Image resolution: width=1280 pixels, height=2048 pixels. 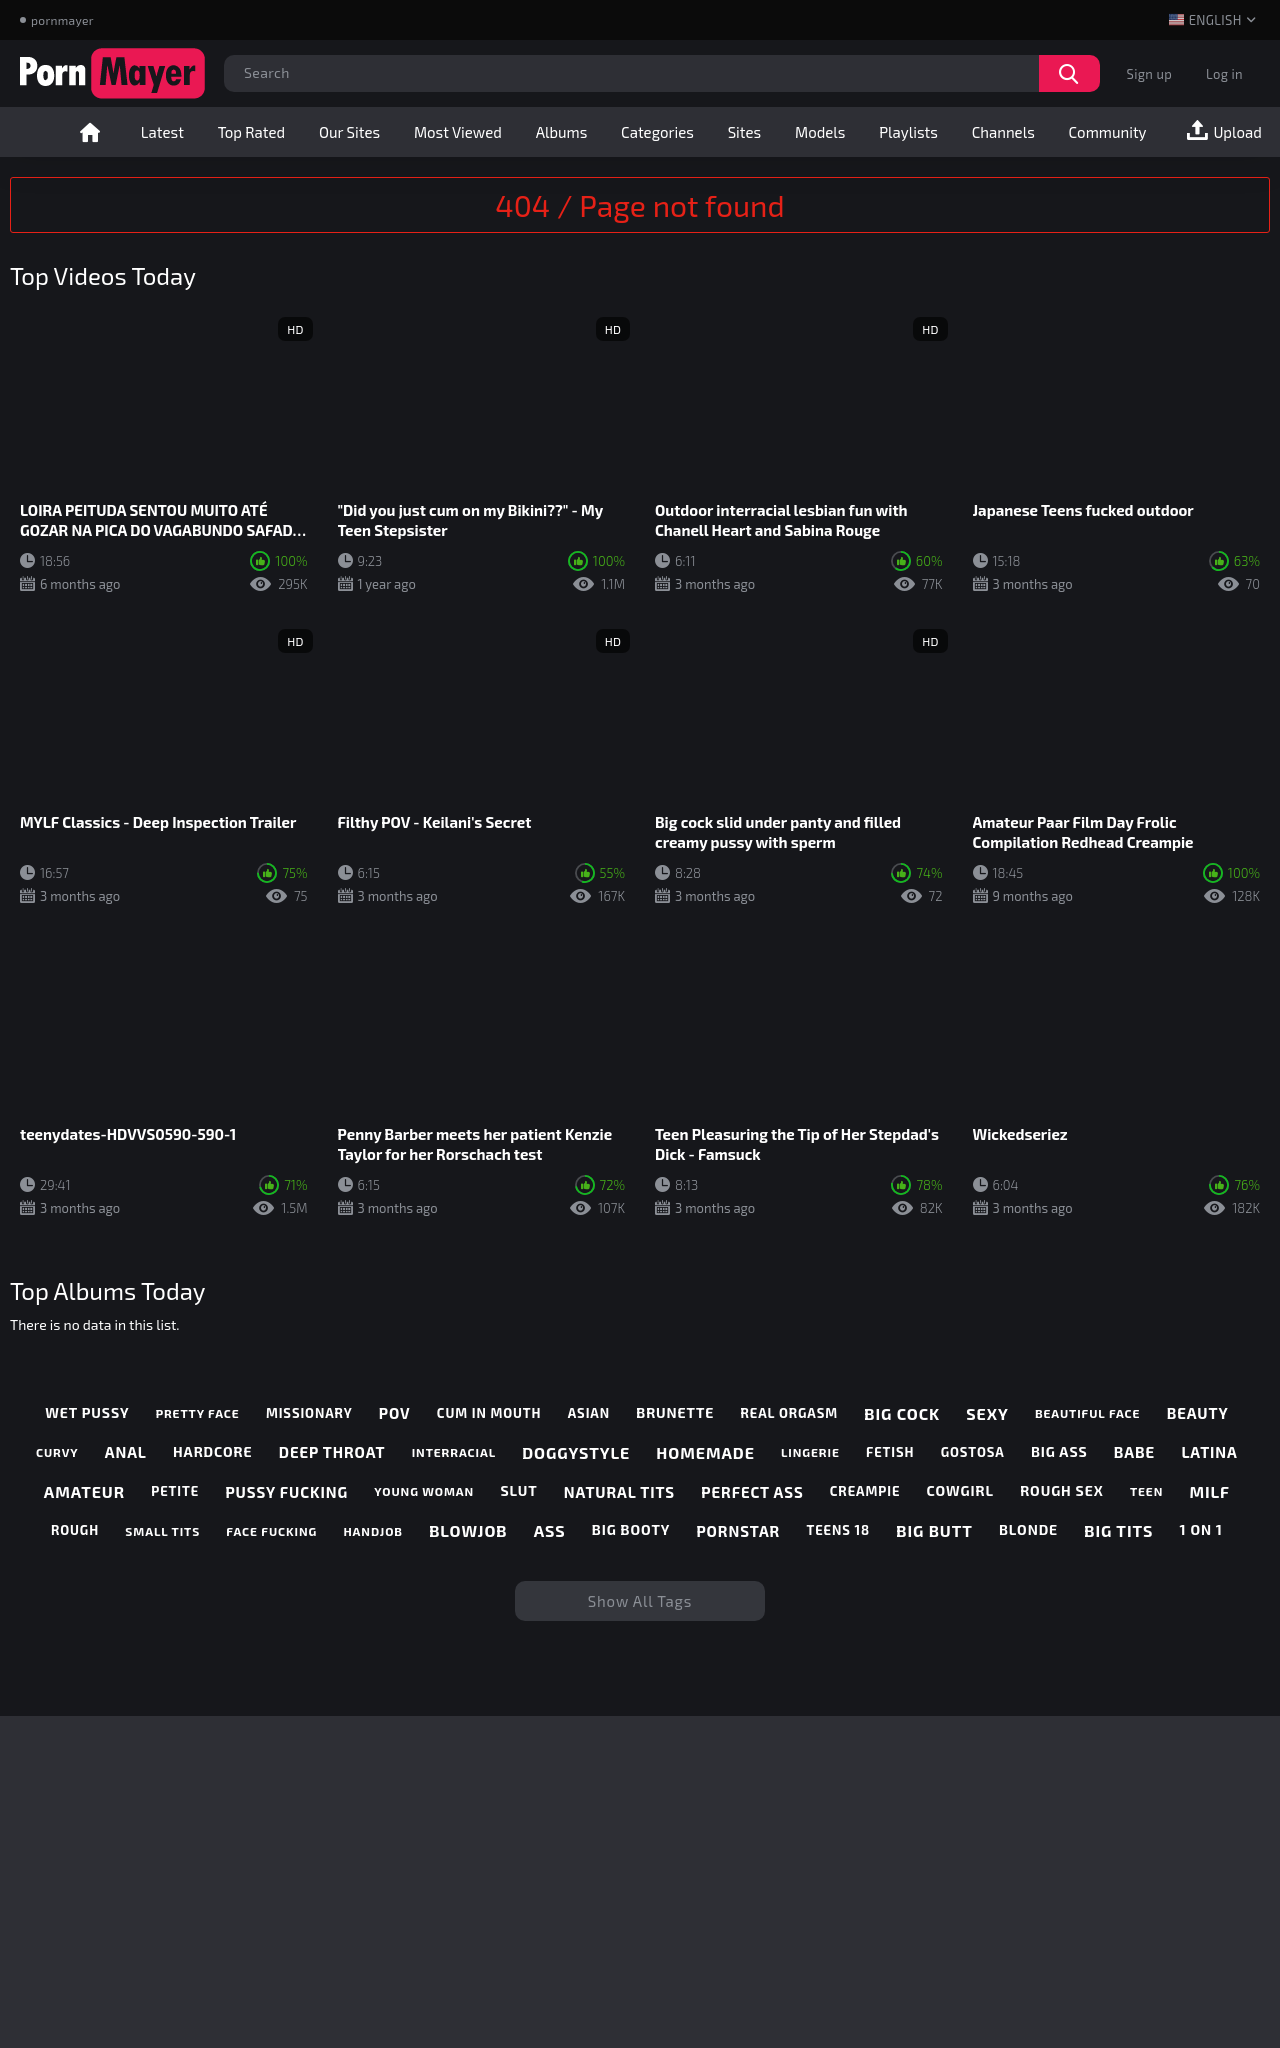 I want to click on anal, so click(x=126, y=1452).